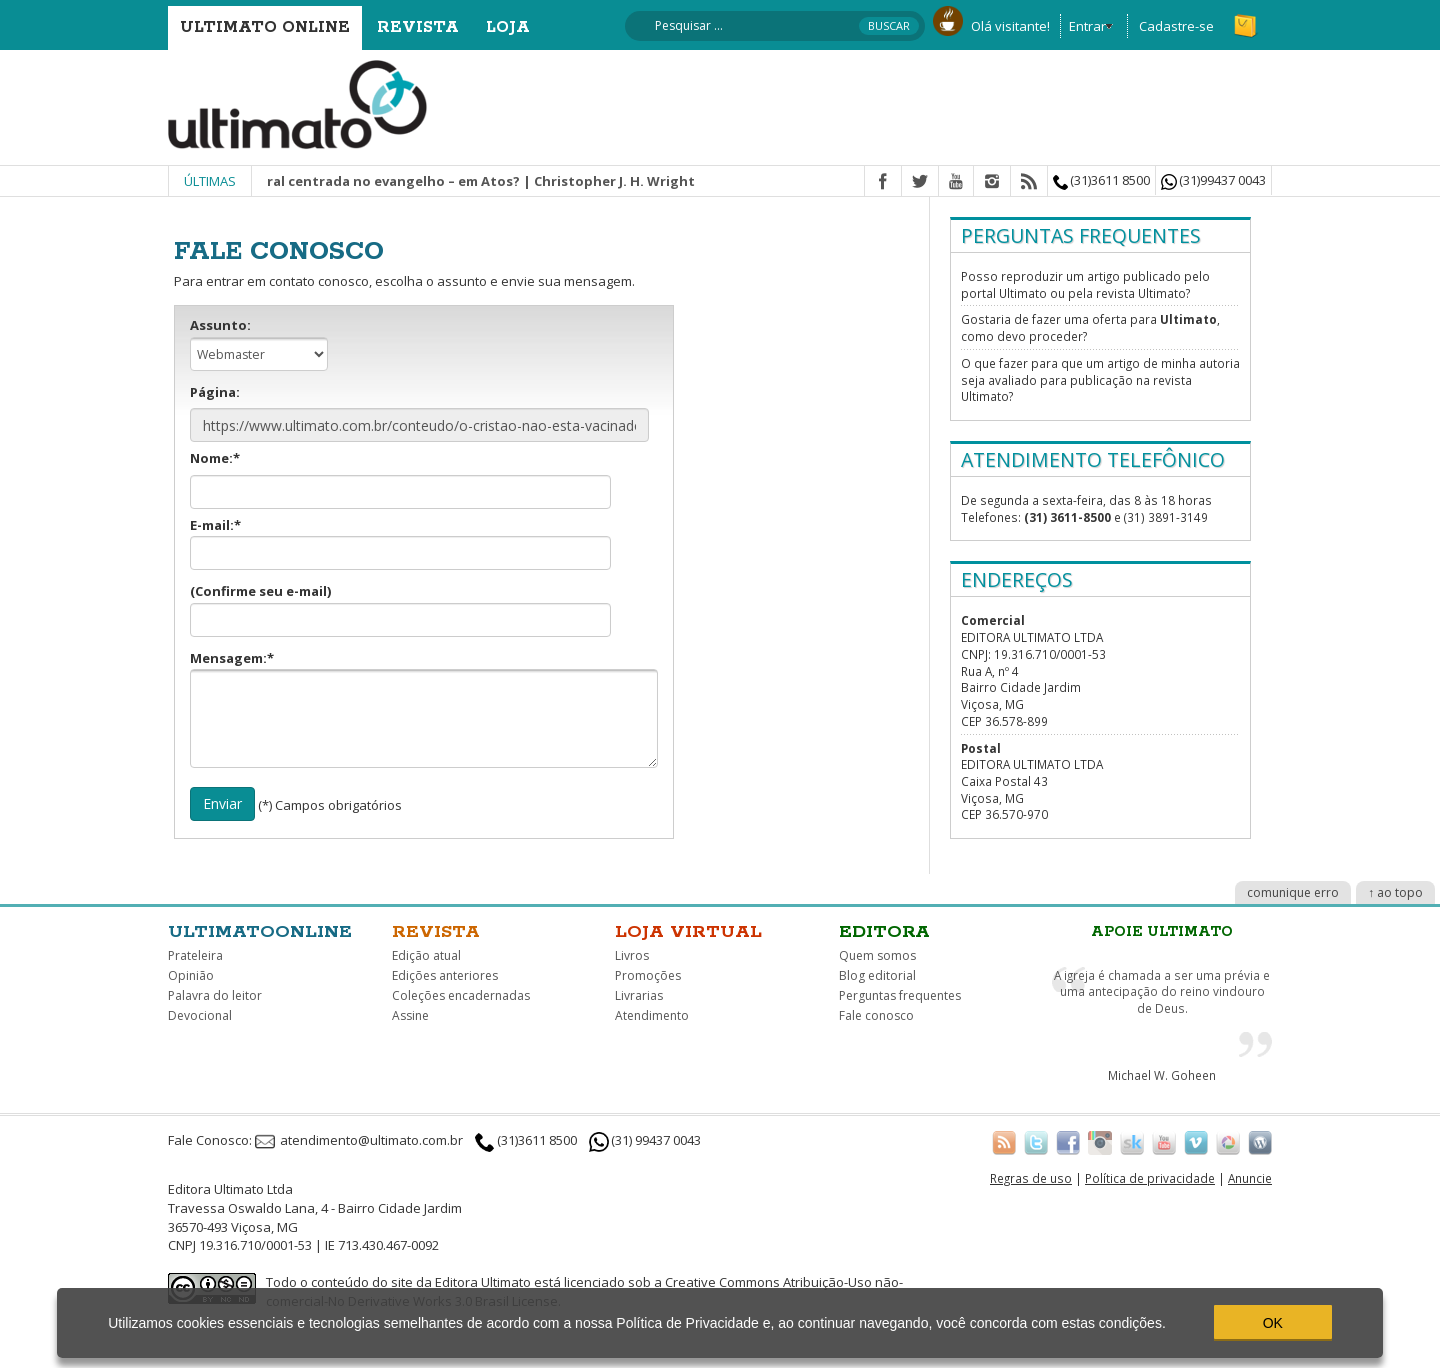  Describe the element at coordinates (1162, 932) in the screenshot. I see `Apoie Ultimato` at that location.